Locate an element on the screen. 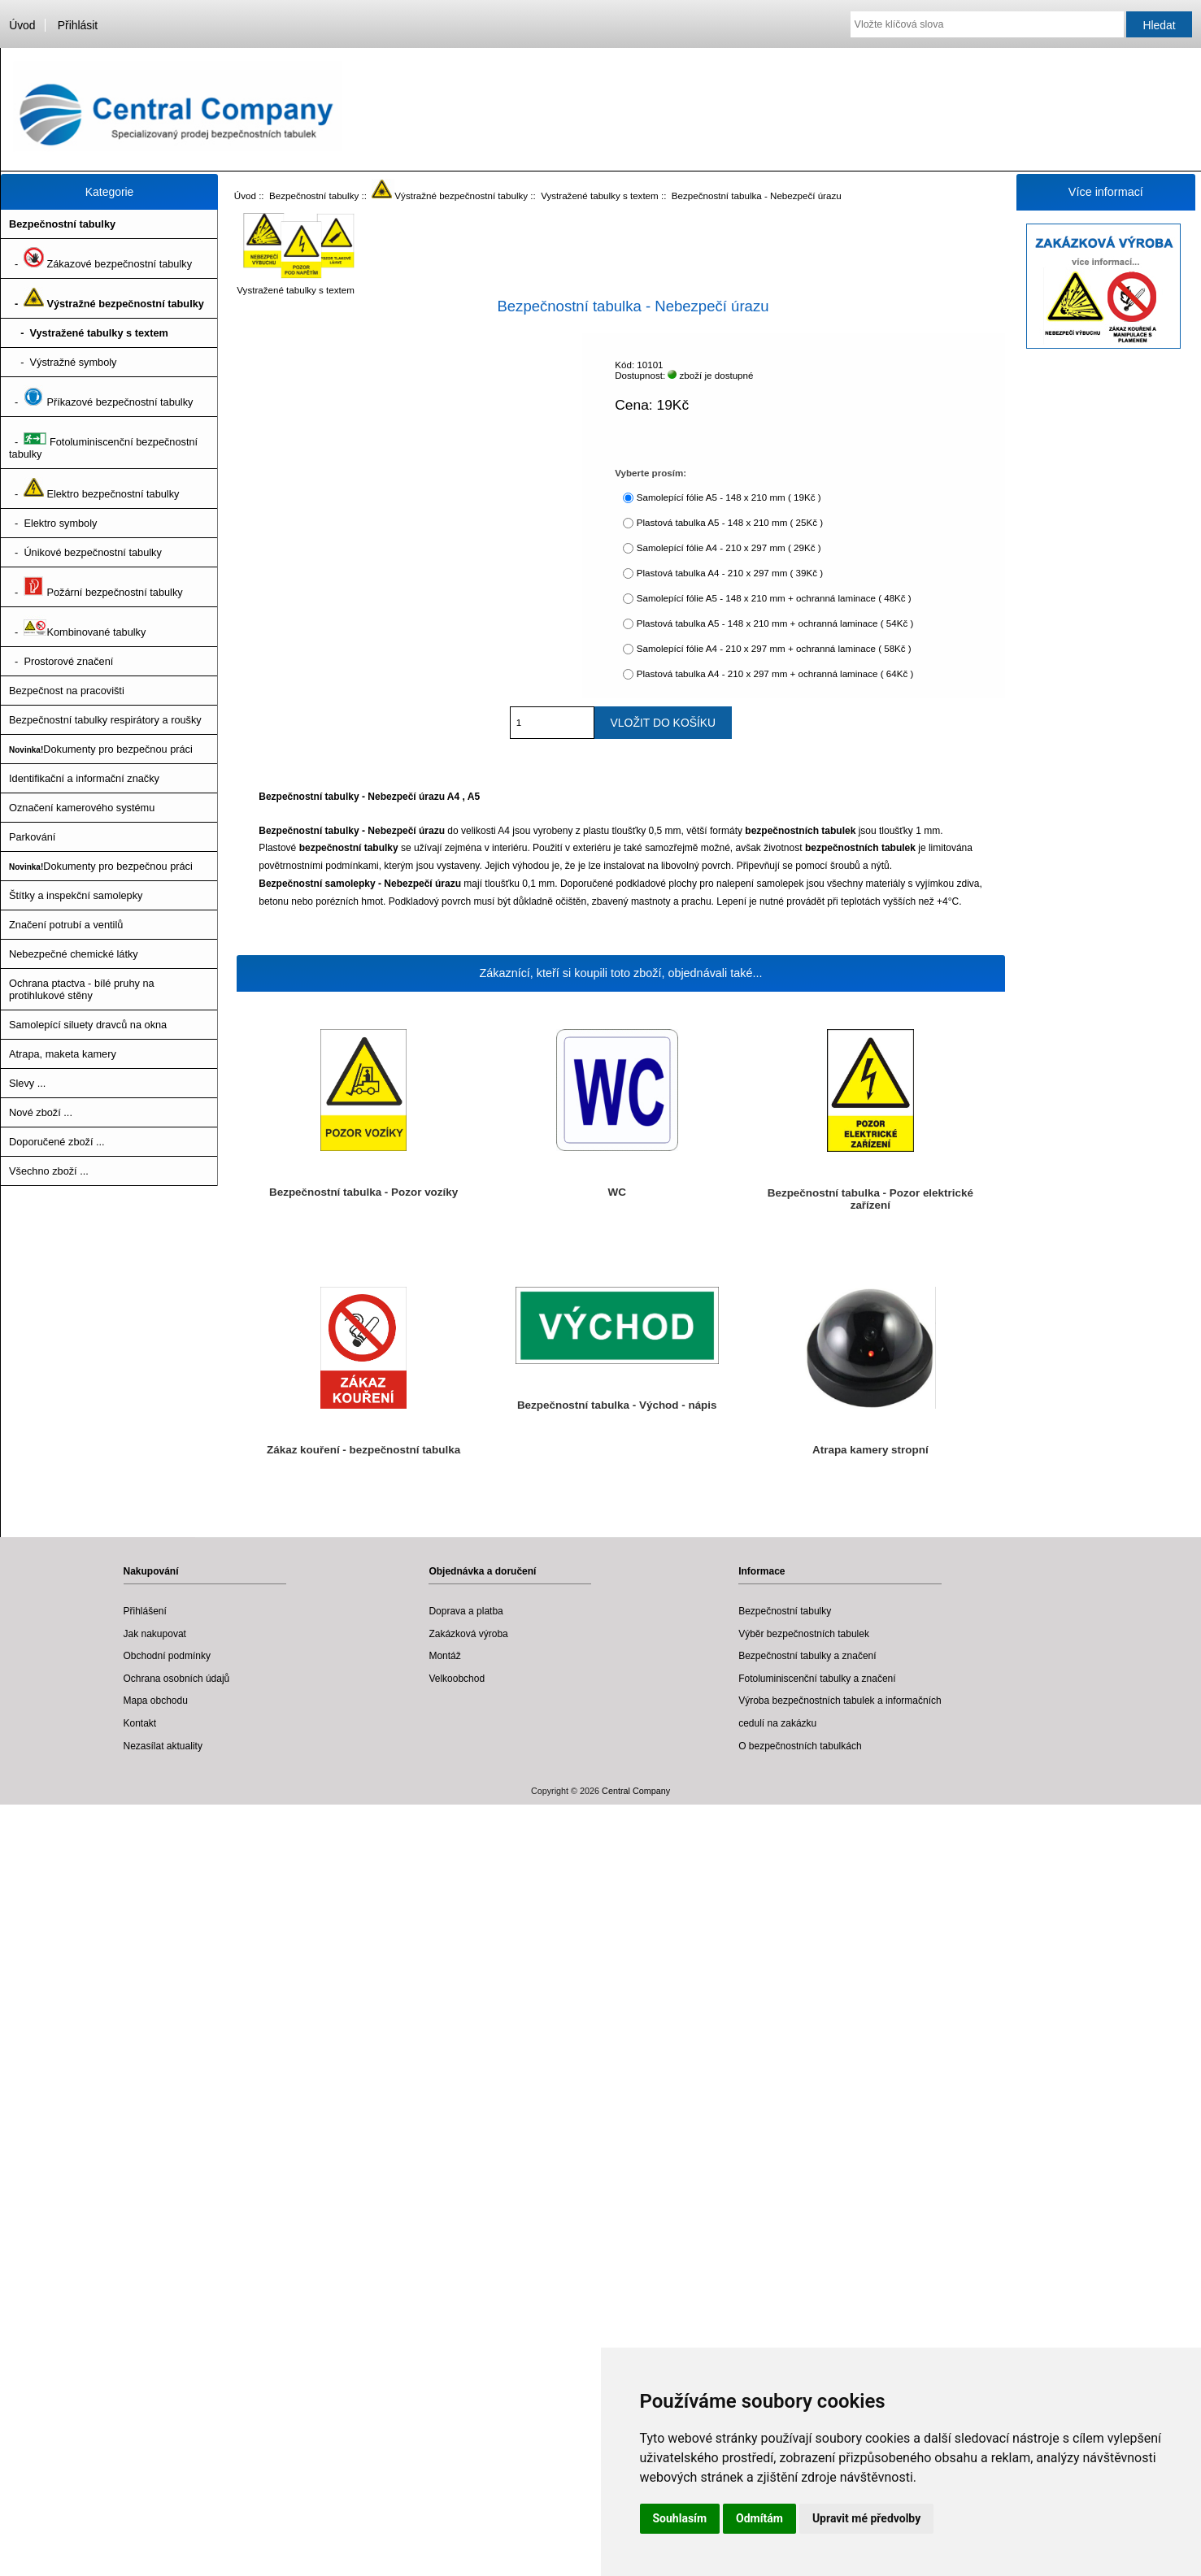  - Elektro symboly is located at coordinates (53, 523).